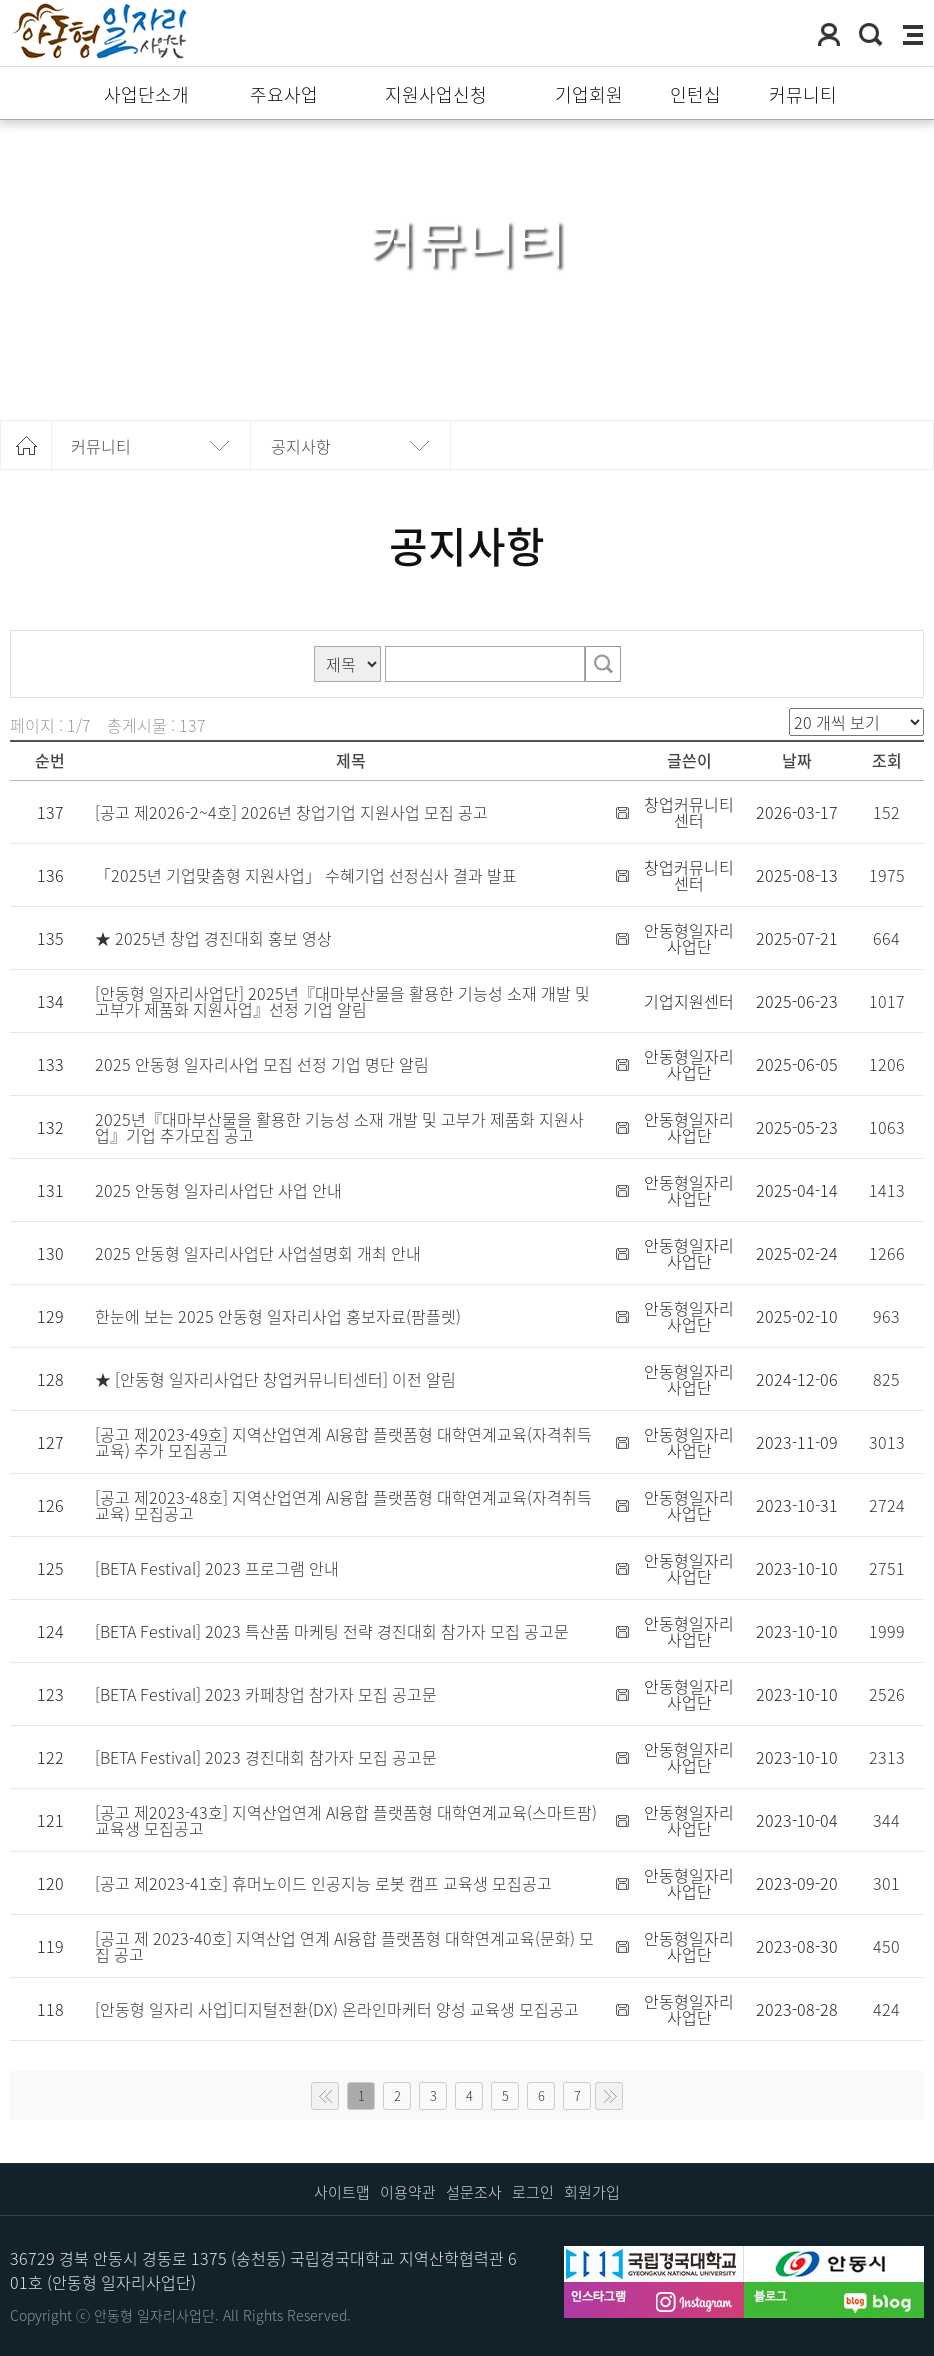 This screenshot has width=934, height=2356. I want to click on 이용약관, so click(408, 2192).